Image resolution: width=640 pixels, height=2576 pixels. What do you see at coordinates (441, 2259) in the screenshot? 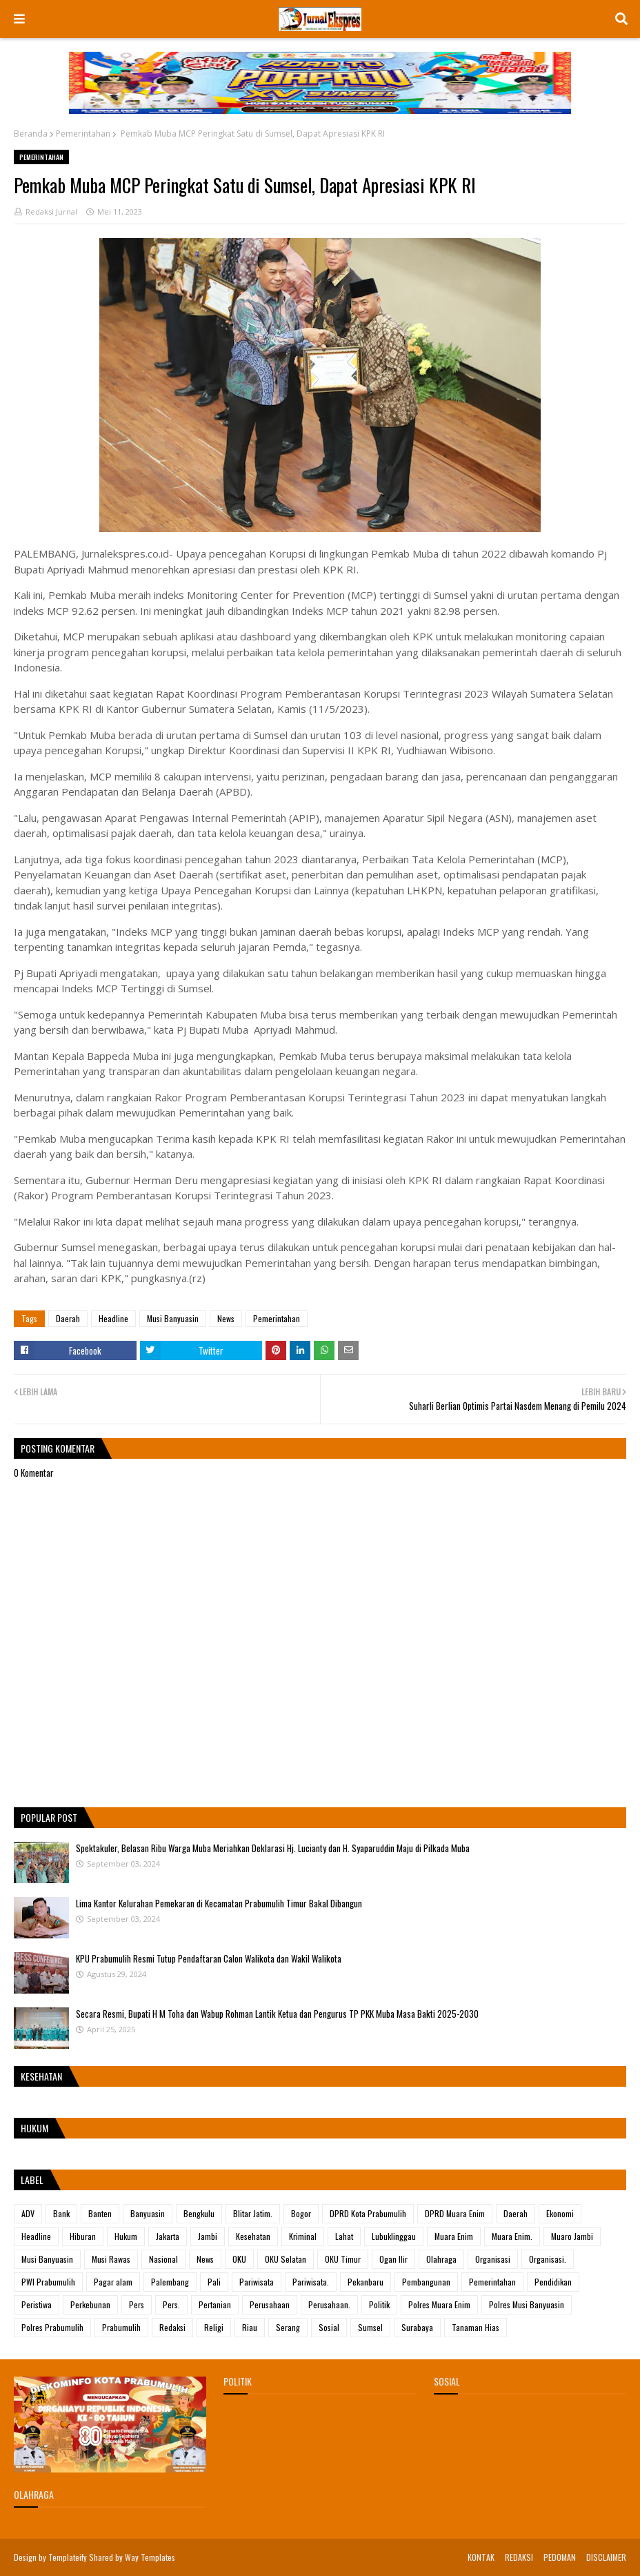
I see `Olahraga` at bounding box center [441, 2259].